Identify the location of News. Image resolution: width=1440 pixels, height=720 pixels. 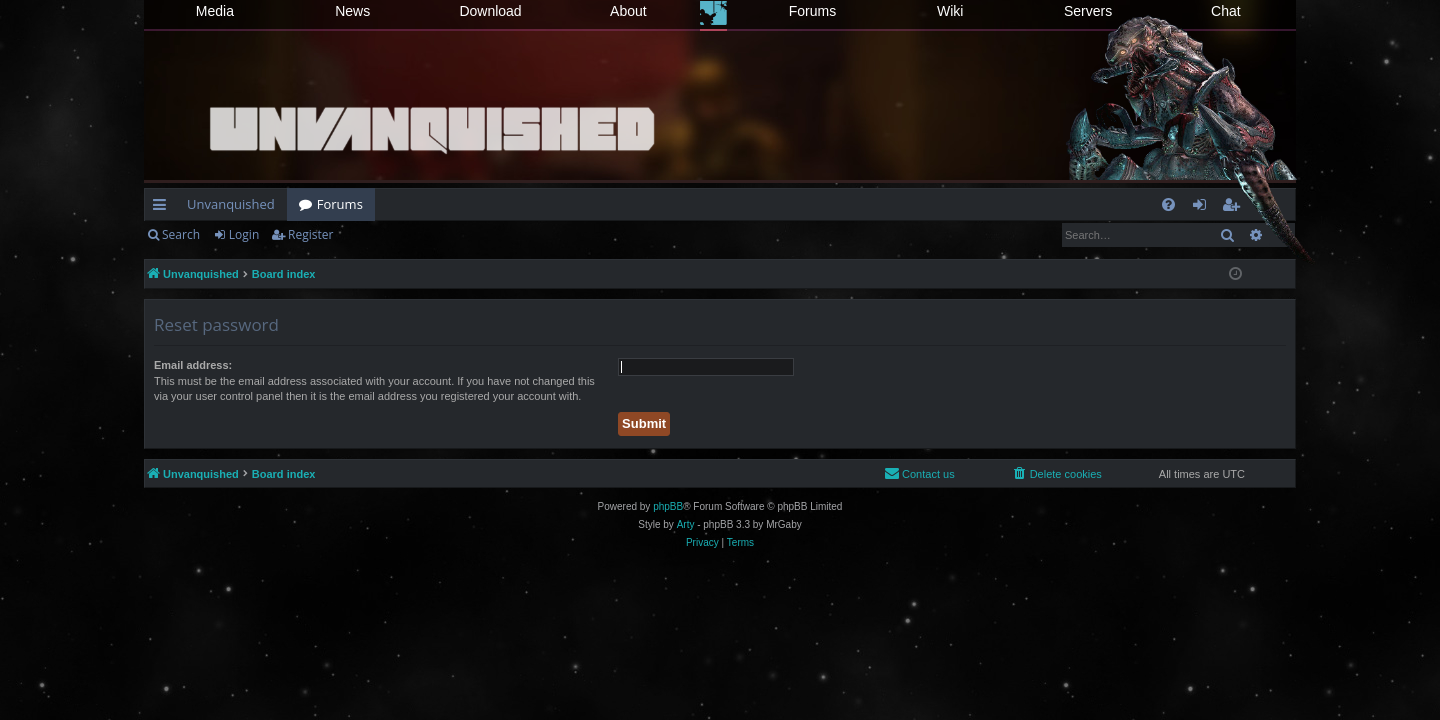
(352, 11).